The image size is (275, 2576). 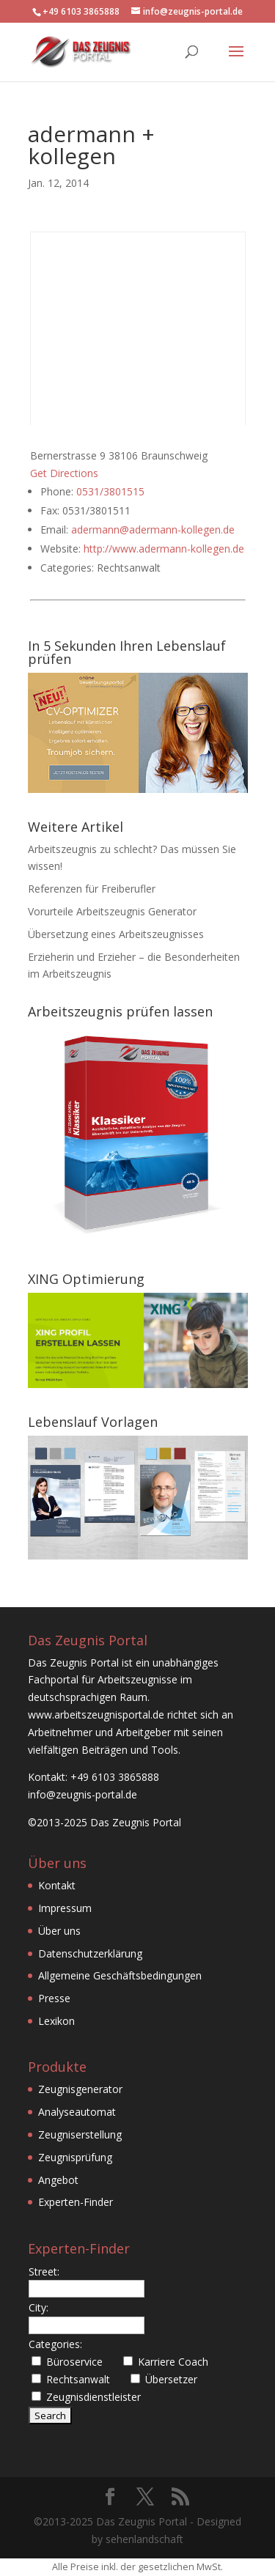 What do you see at coordinates (171, 2379) in the screenshot?
I see `Übersetzer` at bounding box center [171, 2379].